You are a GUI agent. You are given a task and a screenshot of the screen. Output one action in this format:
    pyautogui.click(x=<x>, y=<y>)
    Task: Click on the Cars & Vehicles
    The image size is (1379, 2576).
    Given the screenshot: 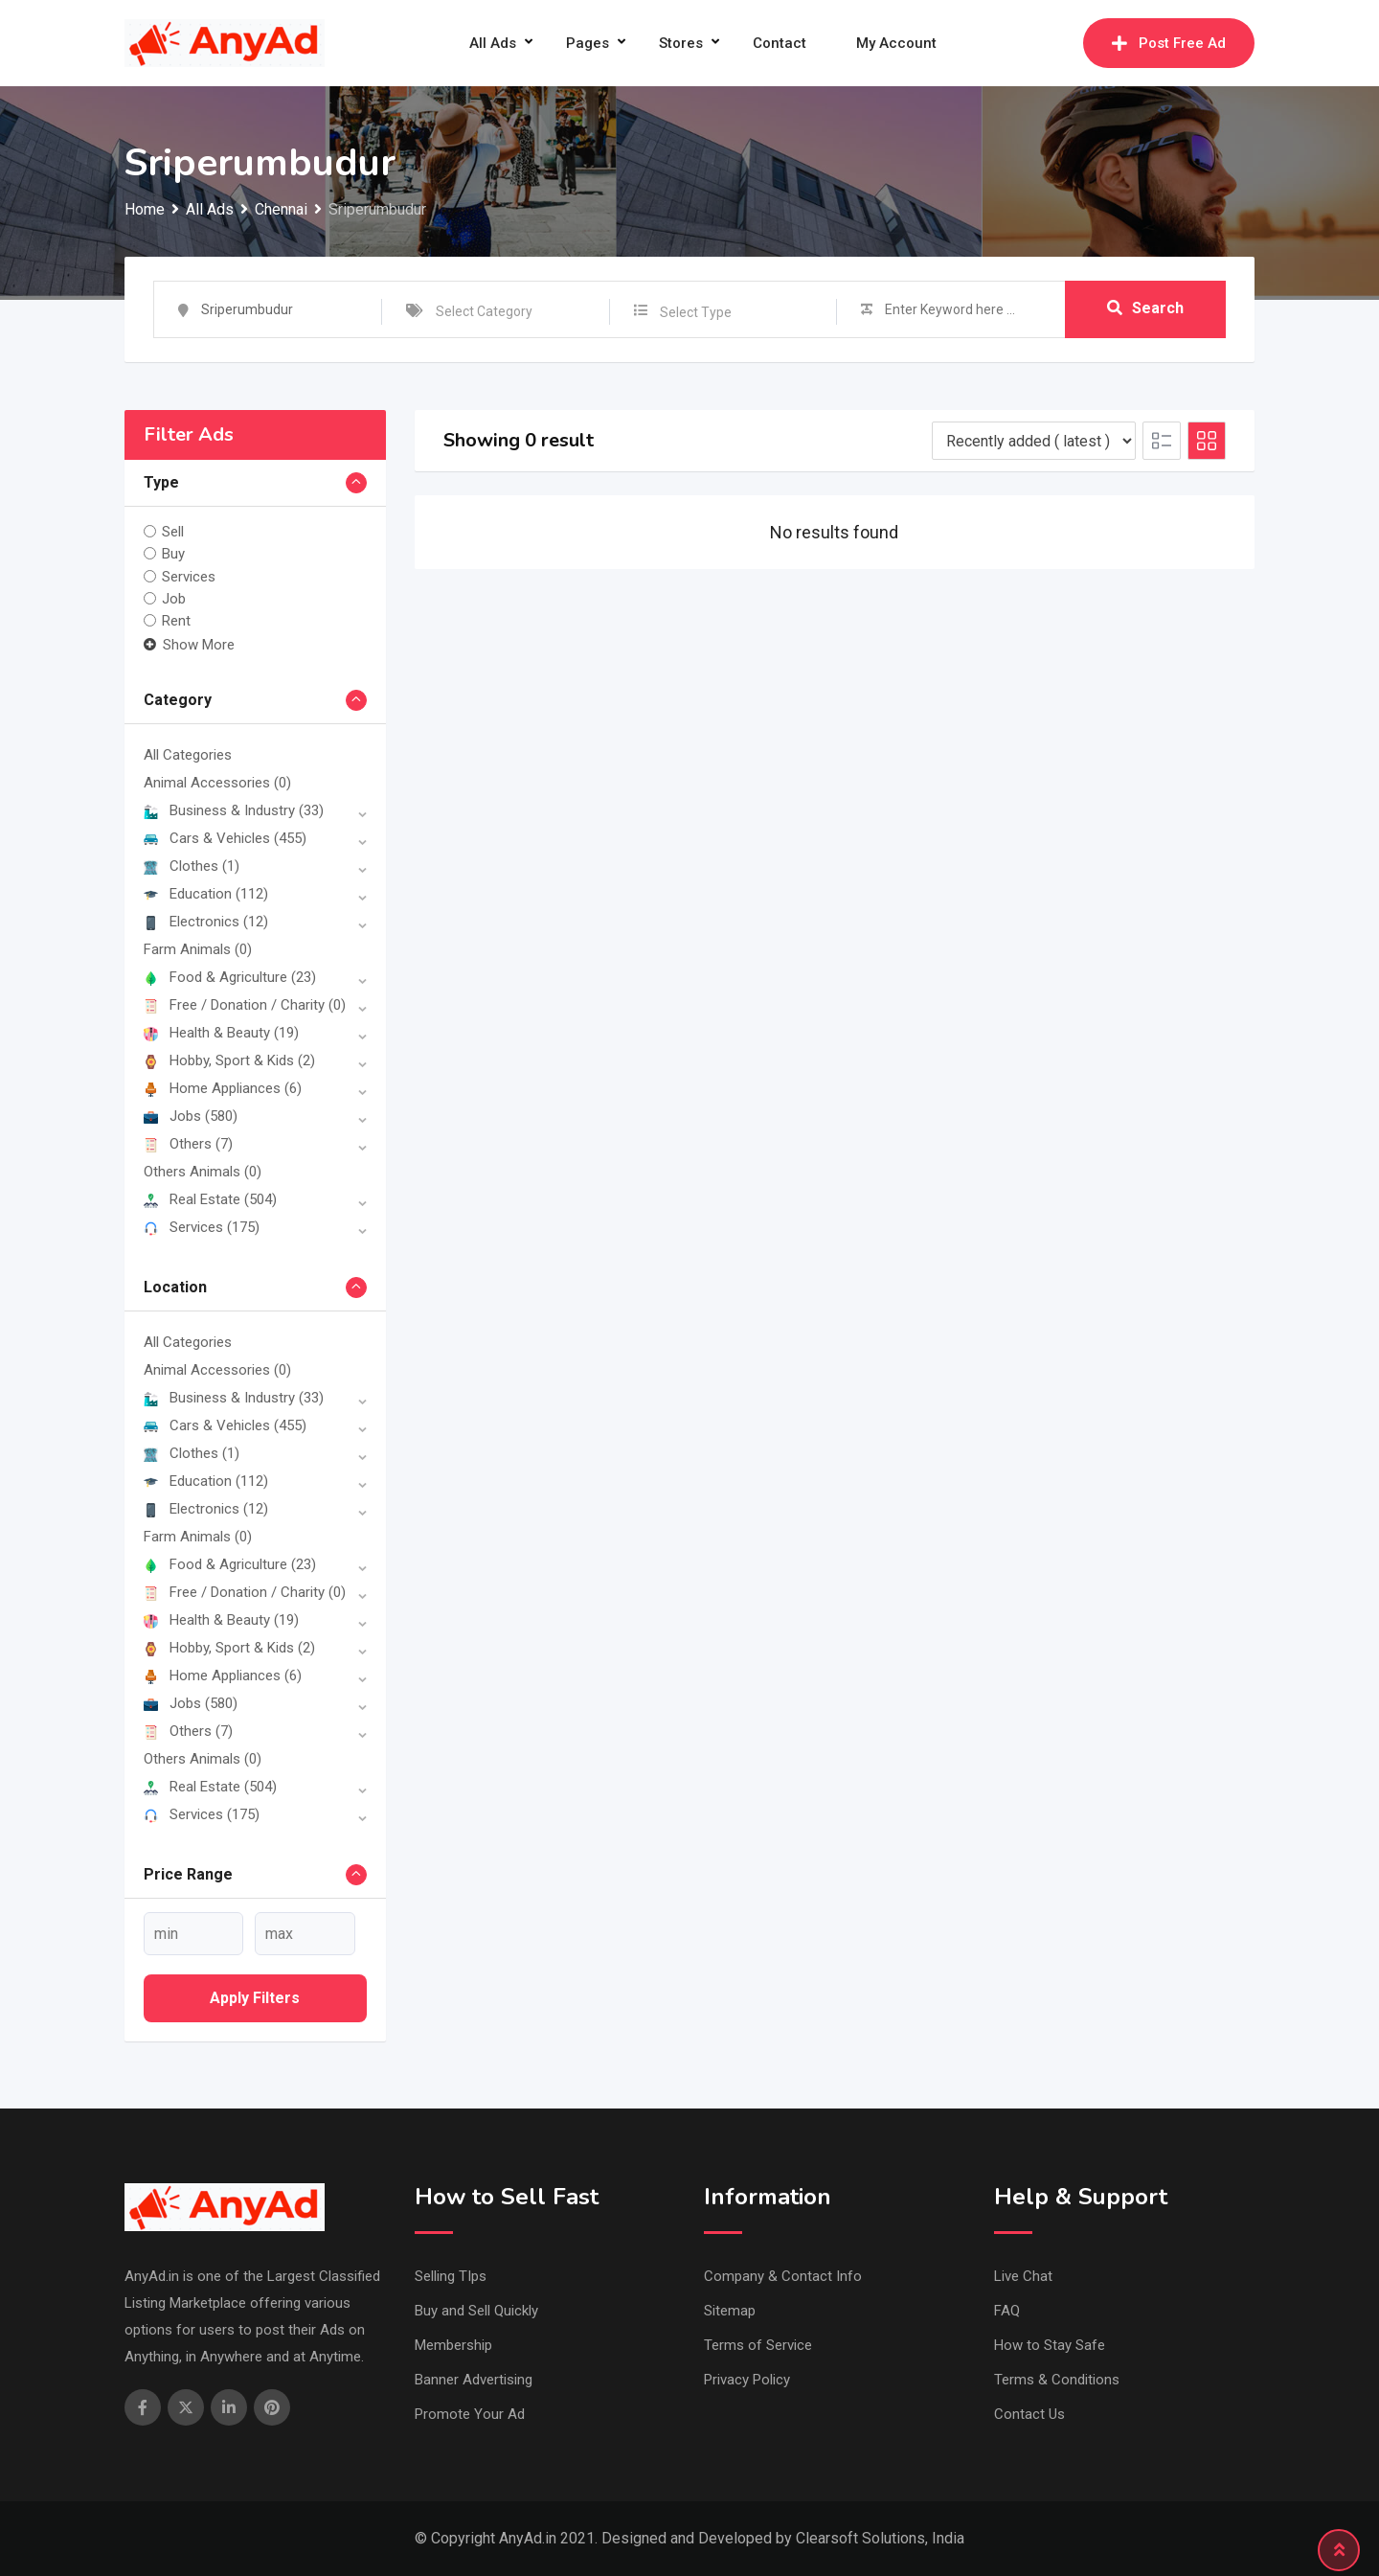 What is the action you would take?
    pyautogui.click(x=225, y=838)
    